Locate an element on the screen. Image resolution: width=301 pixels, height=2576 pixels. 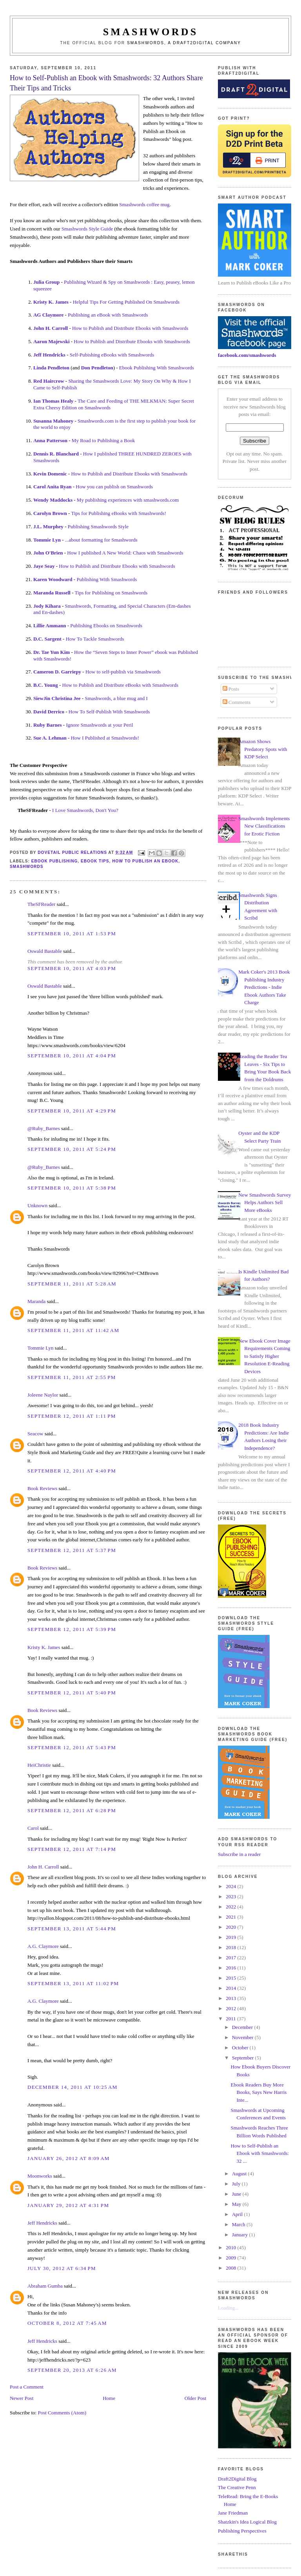
Tips for Publishing on Smashwords is located at coordinates (111, 593).